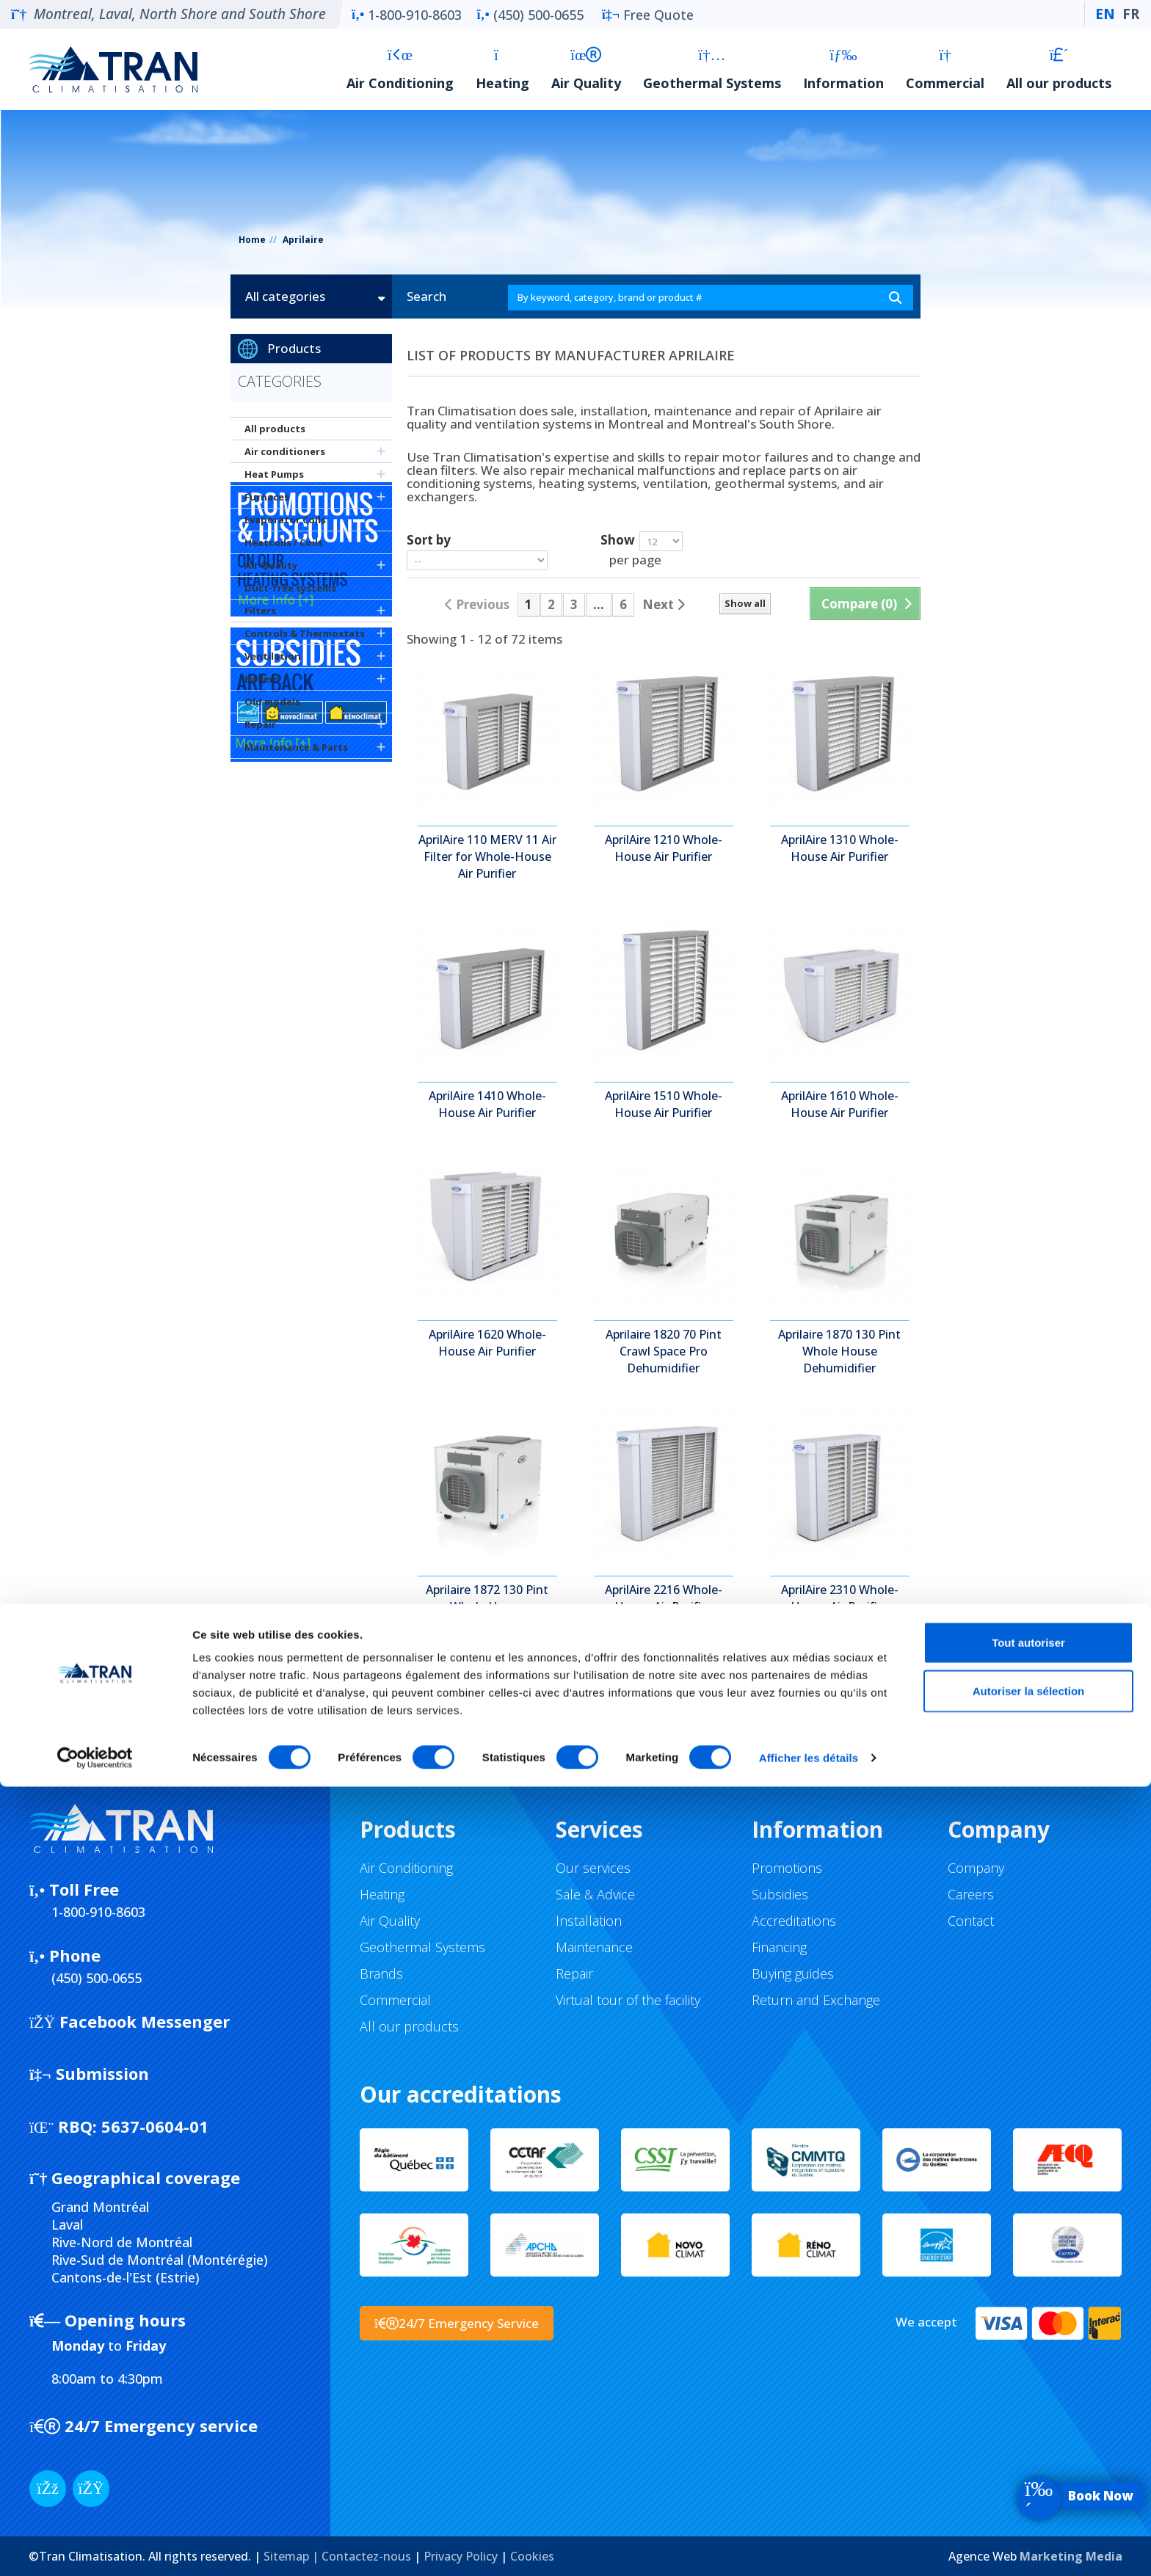 The image size is (1151, 2576). Describe the element at coordinates (594, 1947) in the screenshot. I see `Maintenance` at that location.